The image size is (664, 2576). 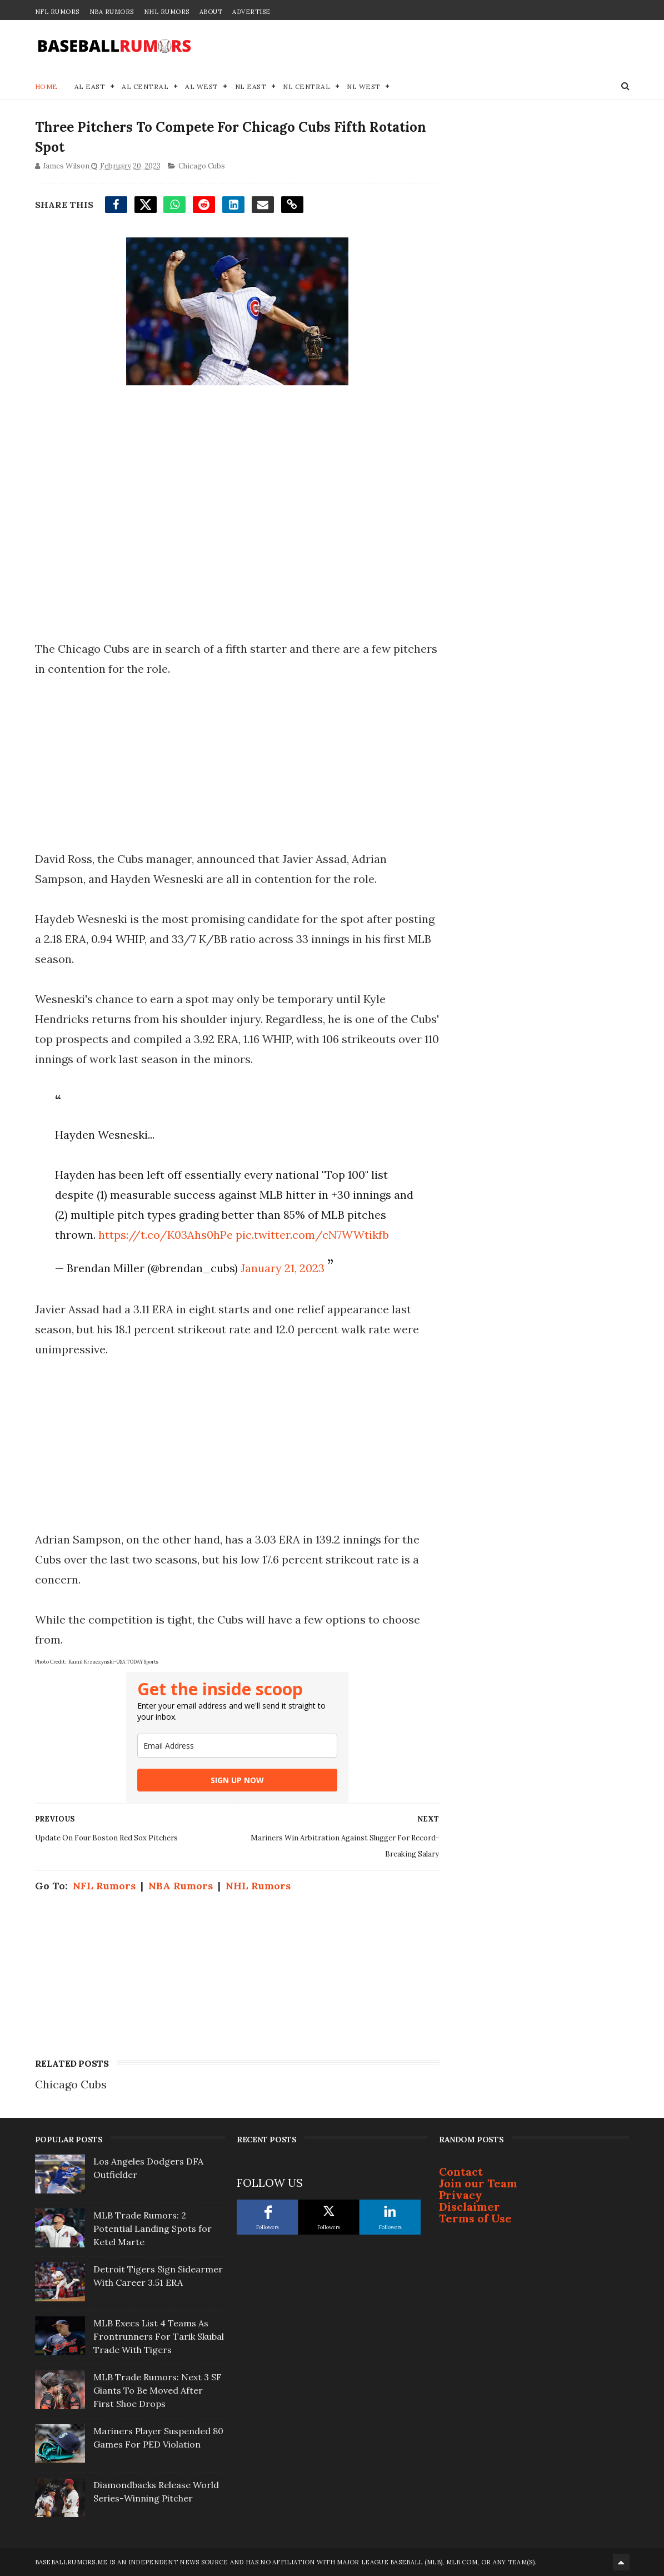 What do you see at coordinates (478, 2183) in the screenshot?
I see `Join our Team` at bounding box center [478, 2183].